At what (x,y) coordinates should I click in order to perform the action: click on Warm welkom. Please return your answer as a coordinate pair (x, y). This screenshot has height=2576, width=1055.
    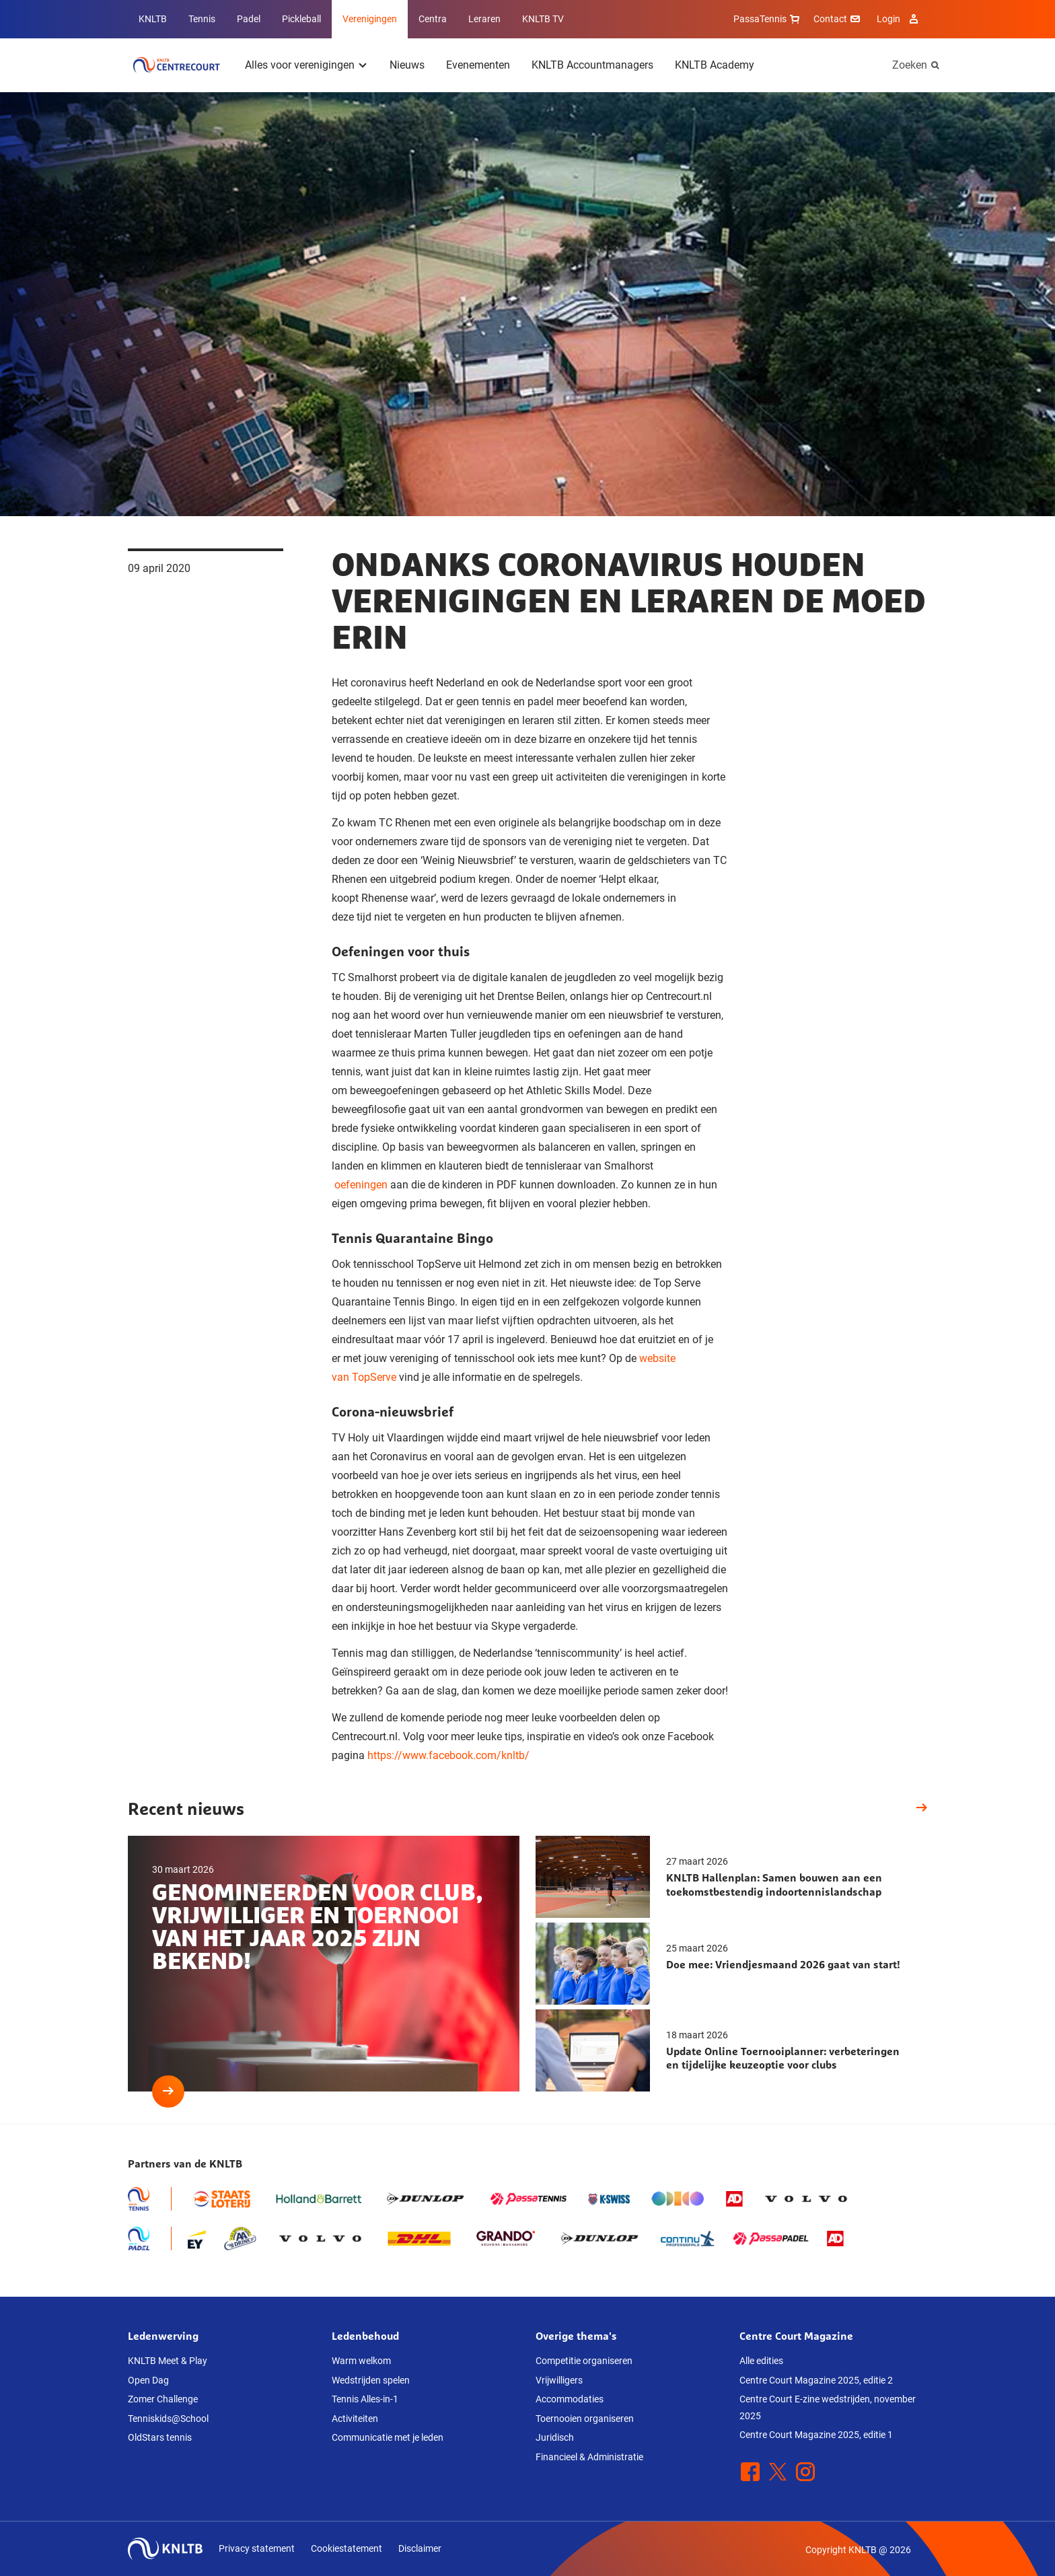
    Looking at the image, I should click on (361, 2360).